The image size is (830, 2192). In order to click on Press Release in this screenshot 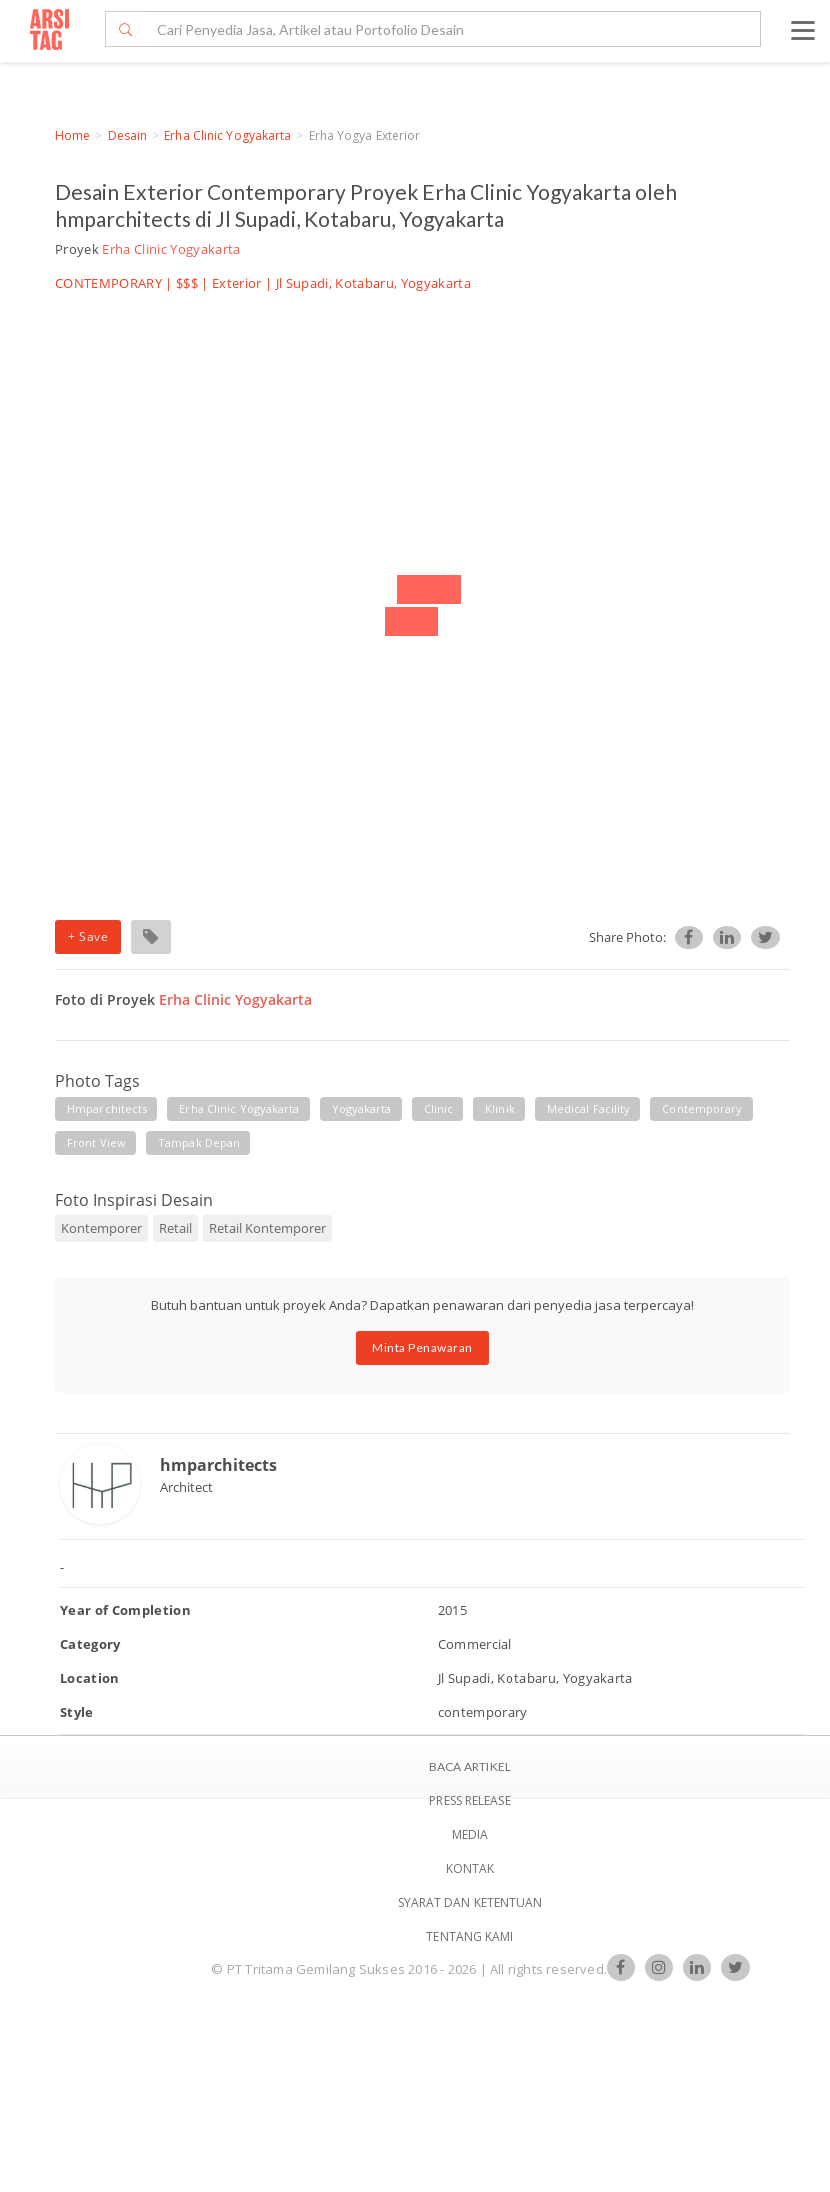, I will do `click(469, 1800)`.